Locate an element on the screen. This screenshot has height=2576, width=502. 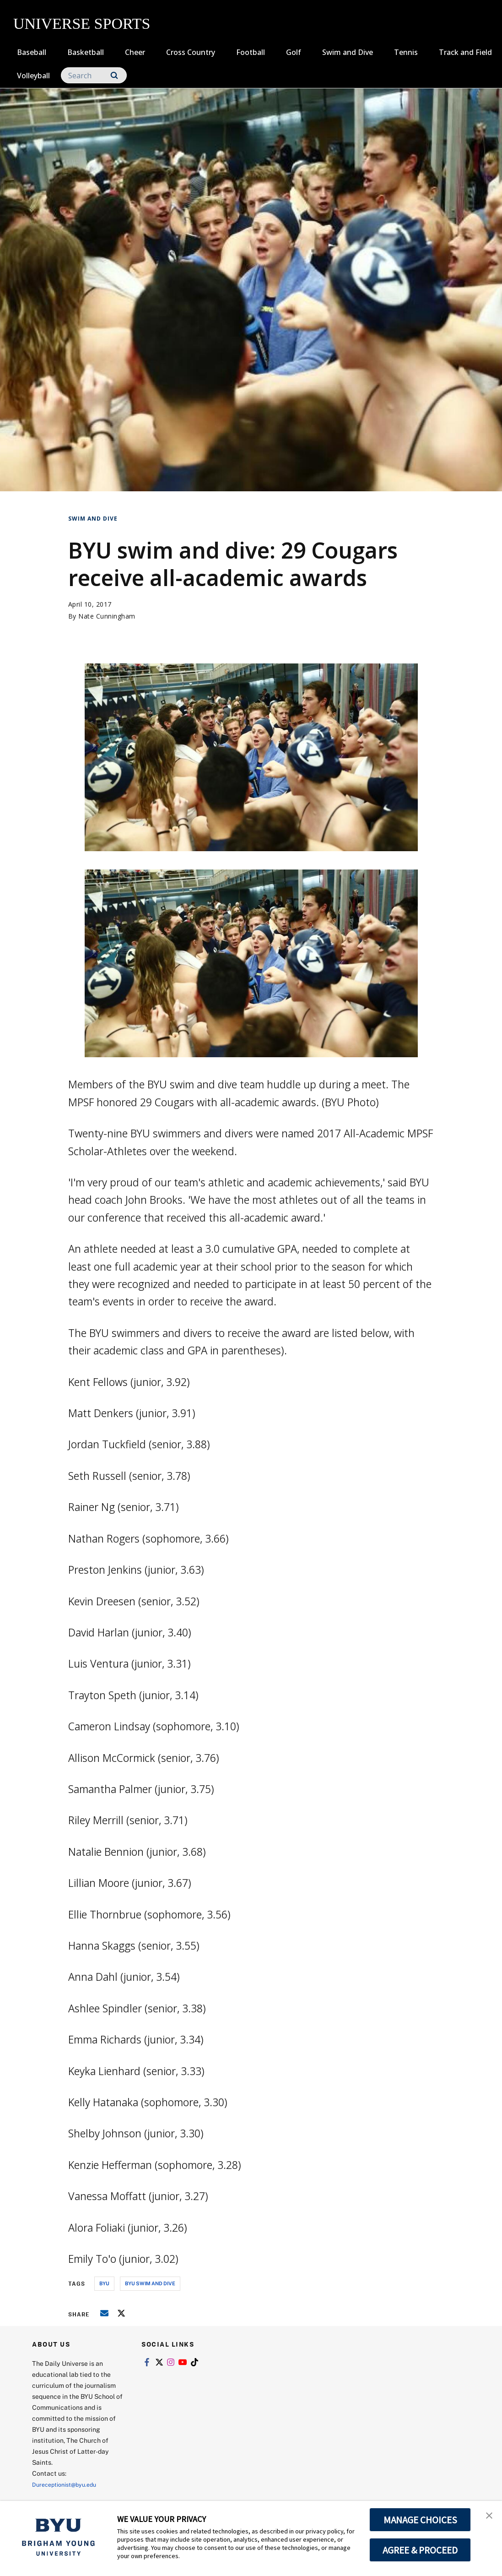
[button] is located at coordinates (487, 2517).